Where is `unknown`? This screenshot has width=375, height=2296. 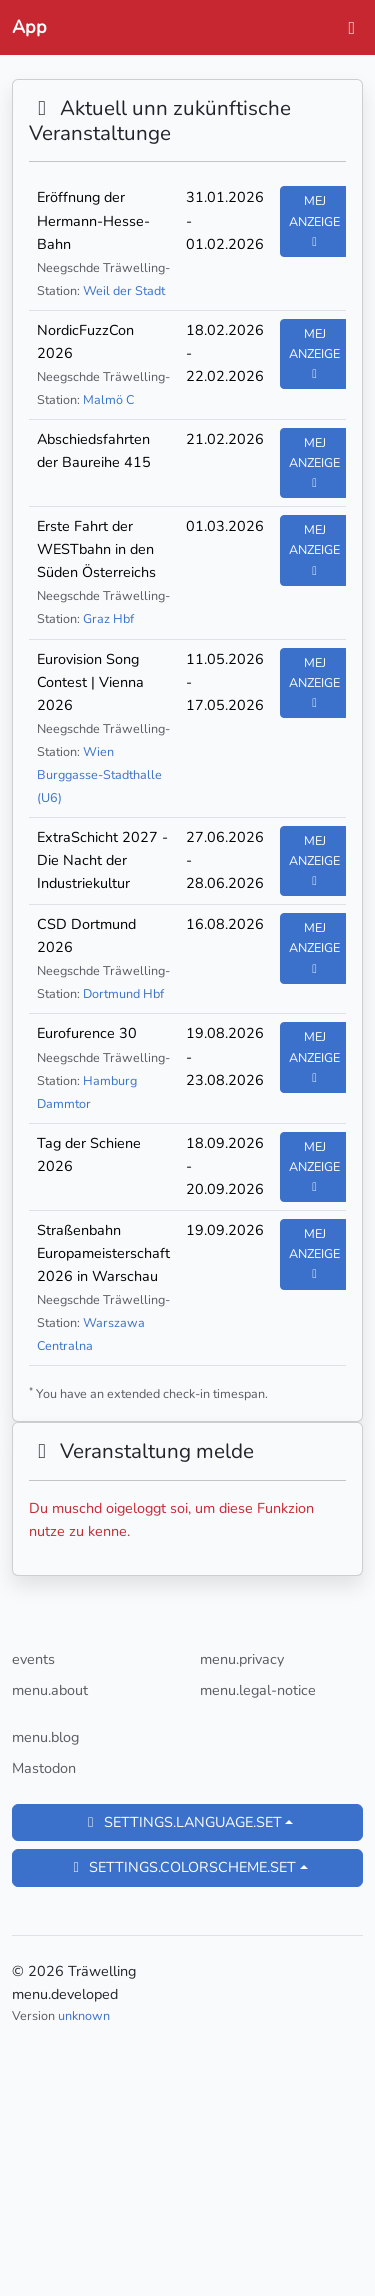
unknown is located at coordinates (84, 2015).